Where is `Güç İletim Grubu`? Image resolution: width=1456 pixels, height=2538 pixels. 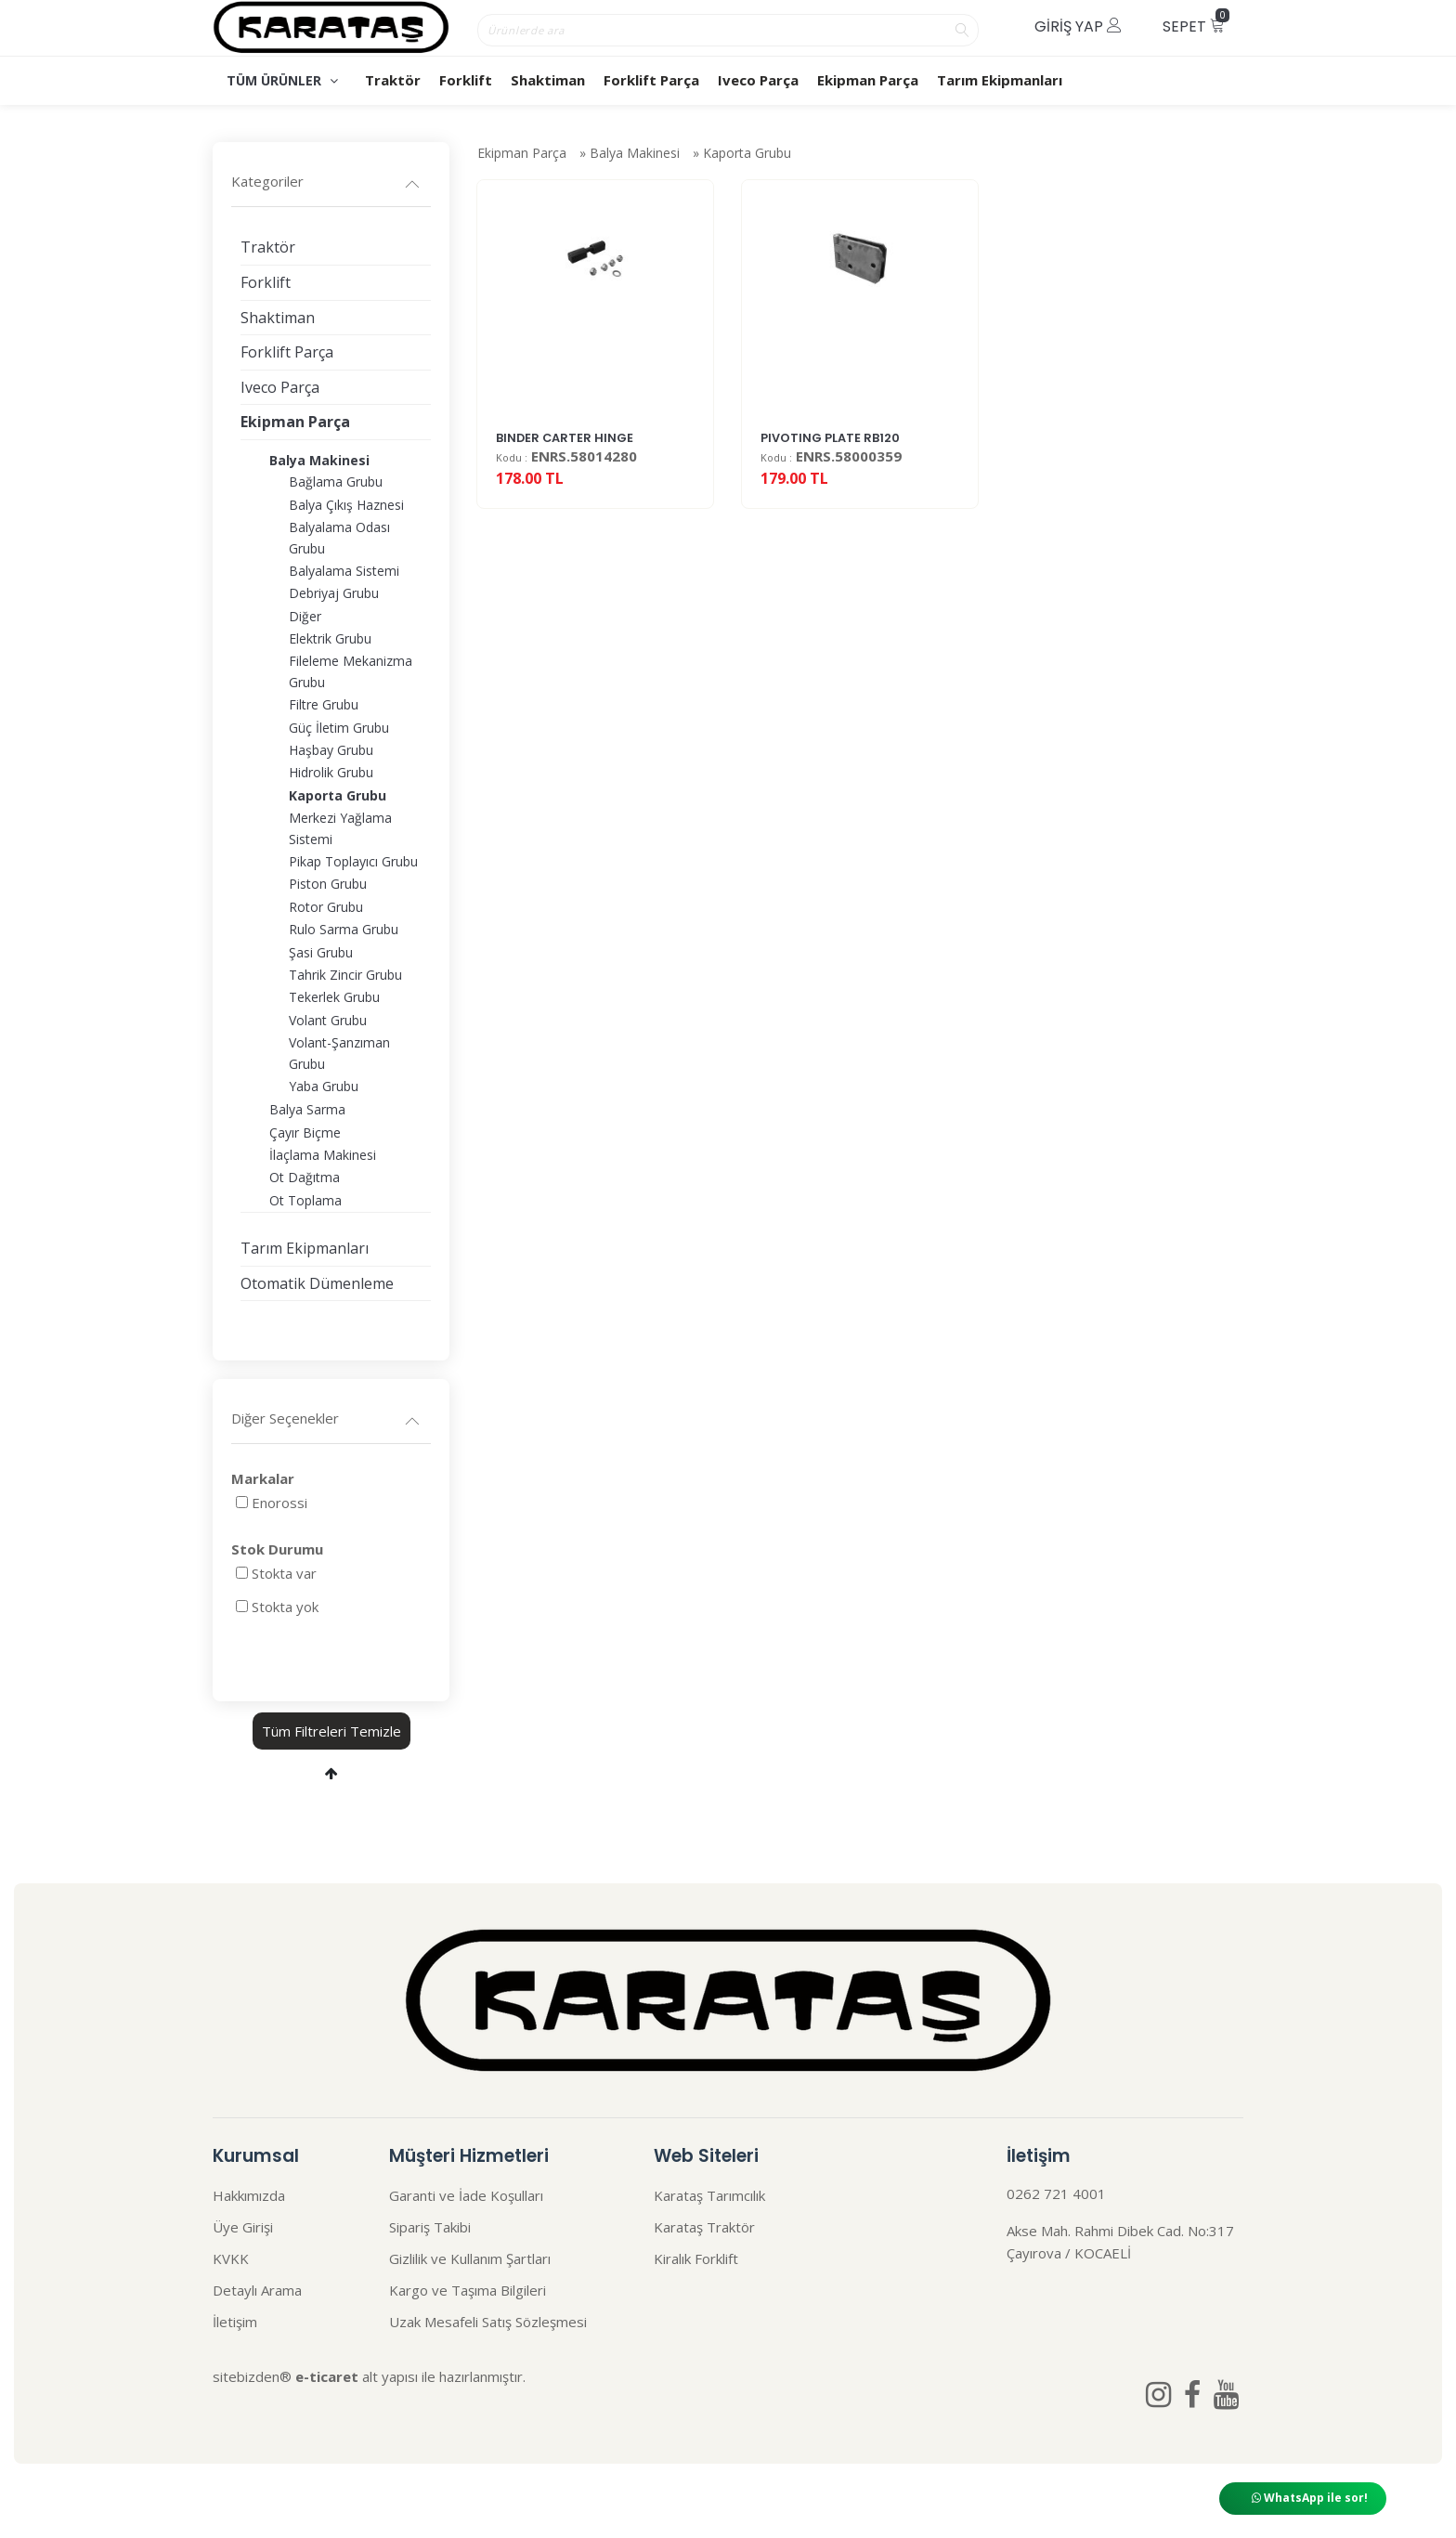 Güç İletim Grubu is located at coordinates (339, 727).